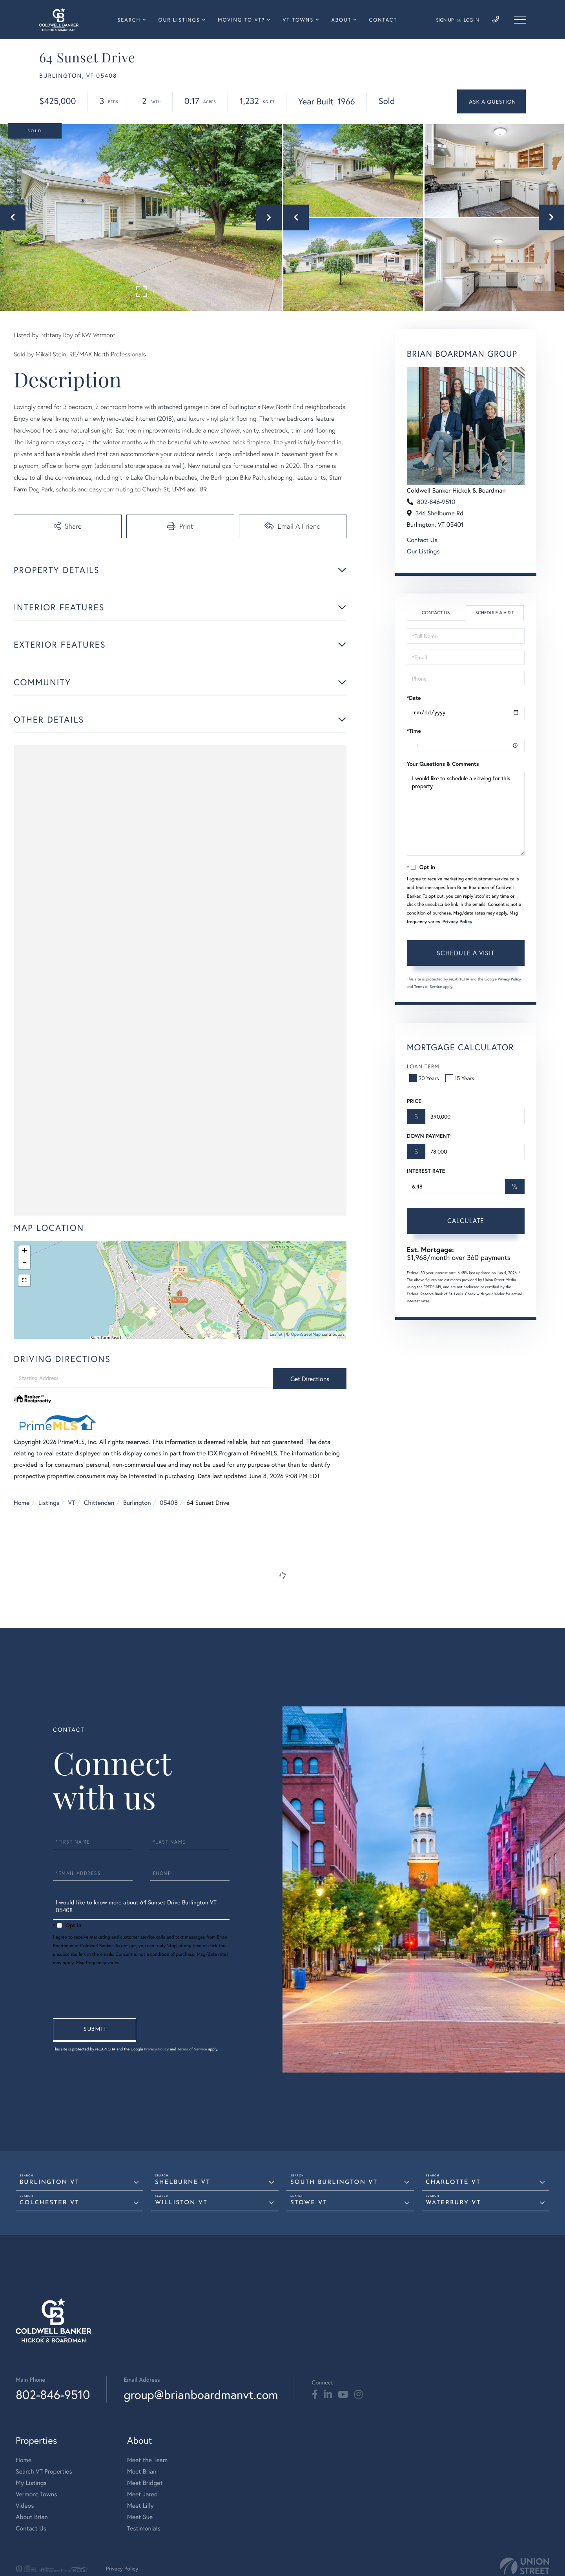 The width and height of the screenshot is (565, 2576). Describe the element at coordinates (31, 2528) in the screenshot. I see `Contact Us [menuitem]` at that location.